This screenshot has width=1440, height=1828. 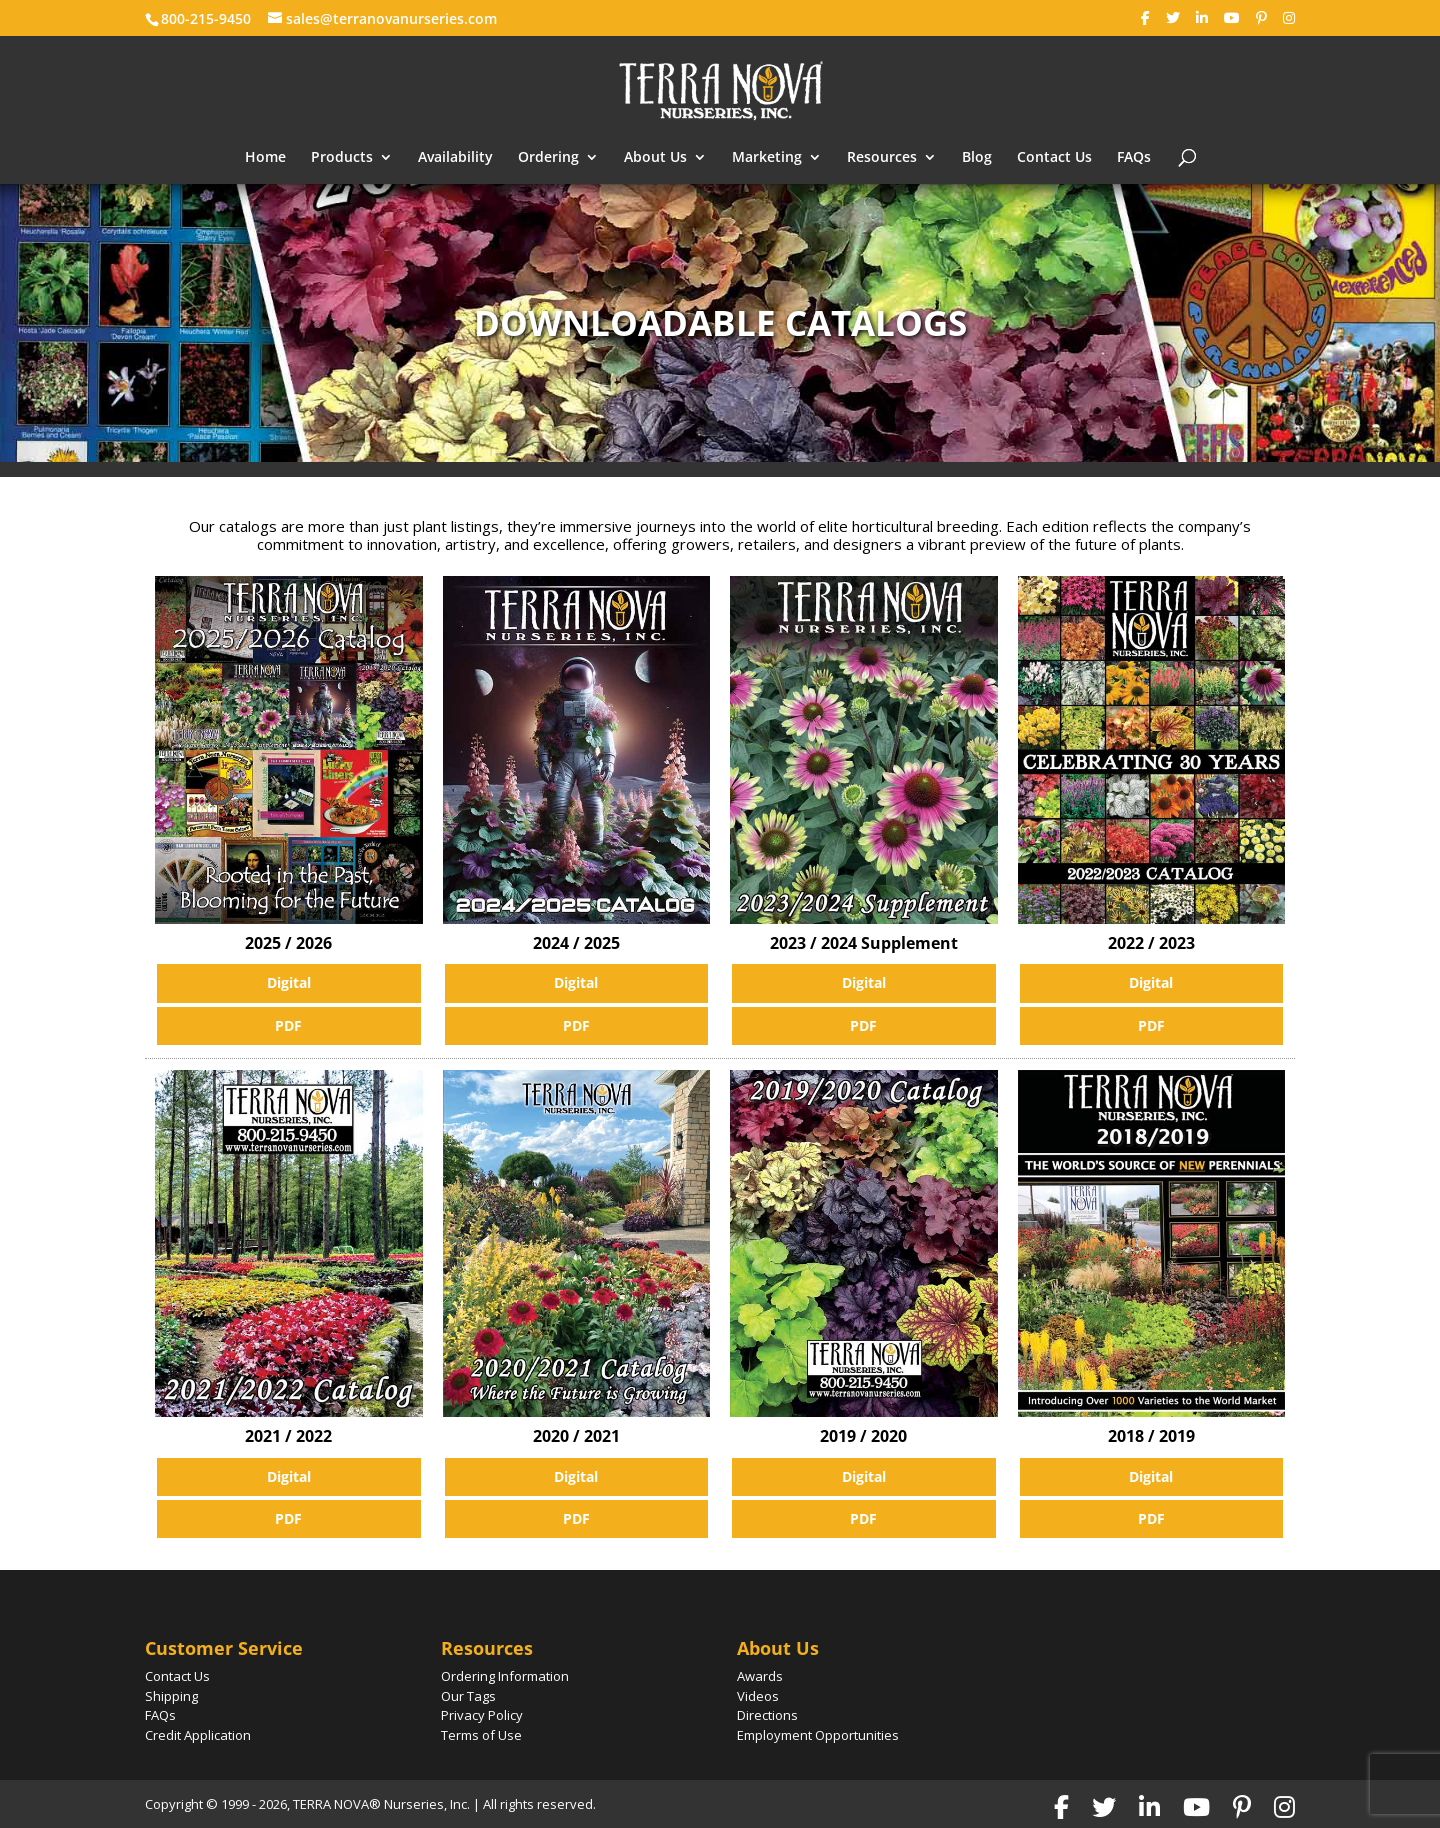 I want to click on Employment Opportunities, so click(x=818, y=1735).